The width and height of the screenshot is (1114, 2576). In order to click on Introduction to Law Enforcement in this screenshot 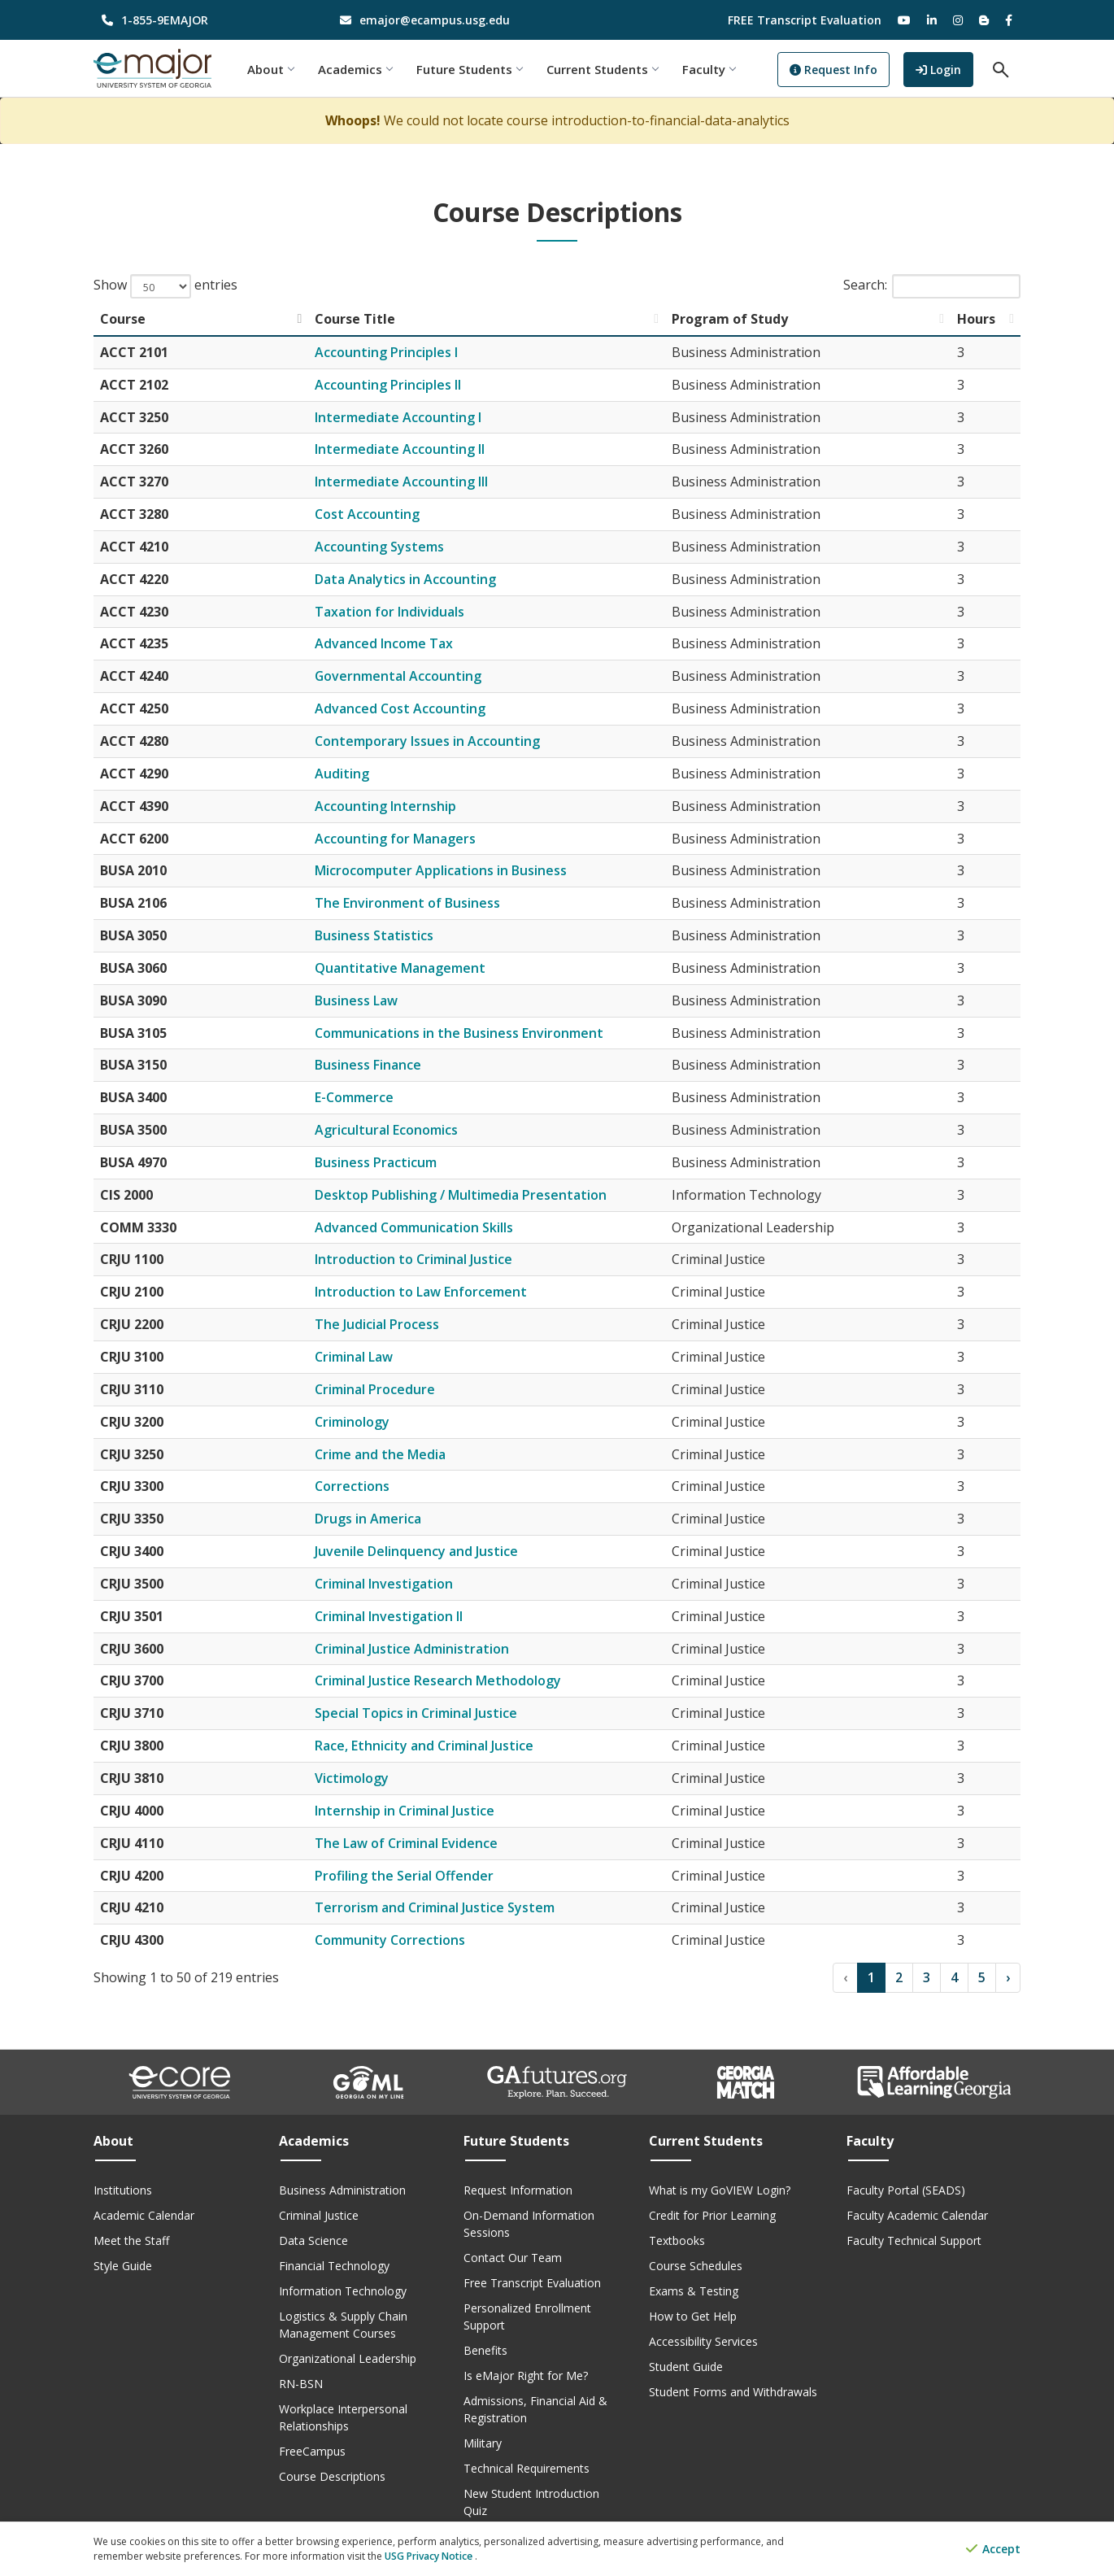, I will do `click(421, 1292)`.